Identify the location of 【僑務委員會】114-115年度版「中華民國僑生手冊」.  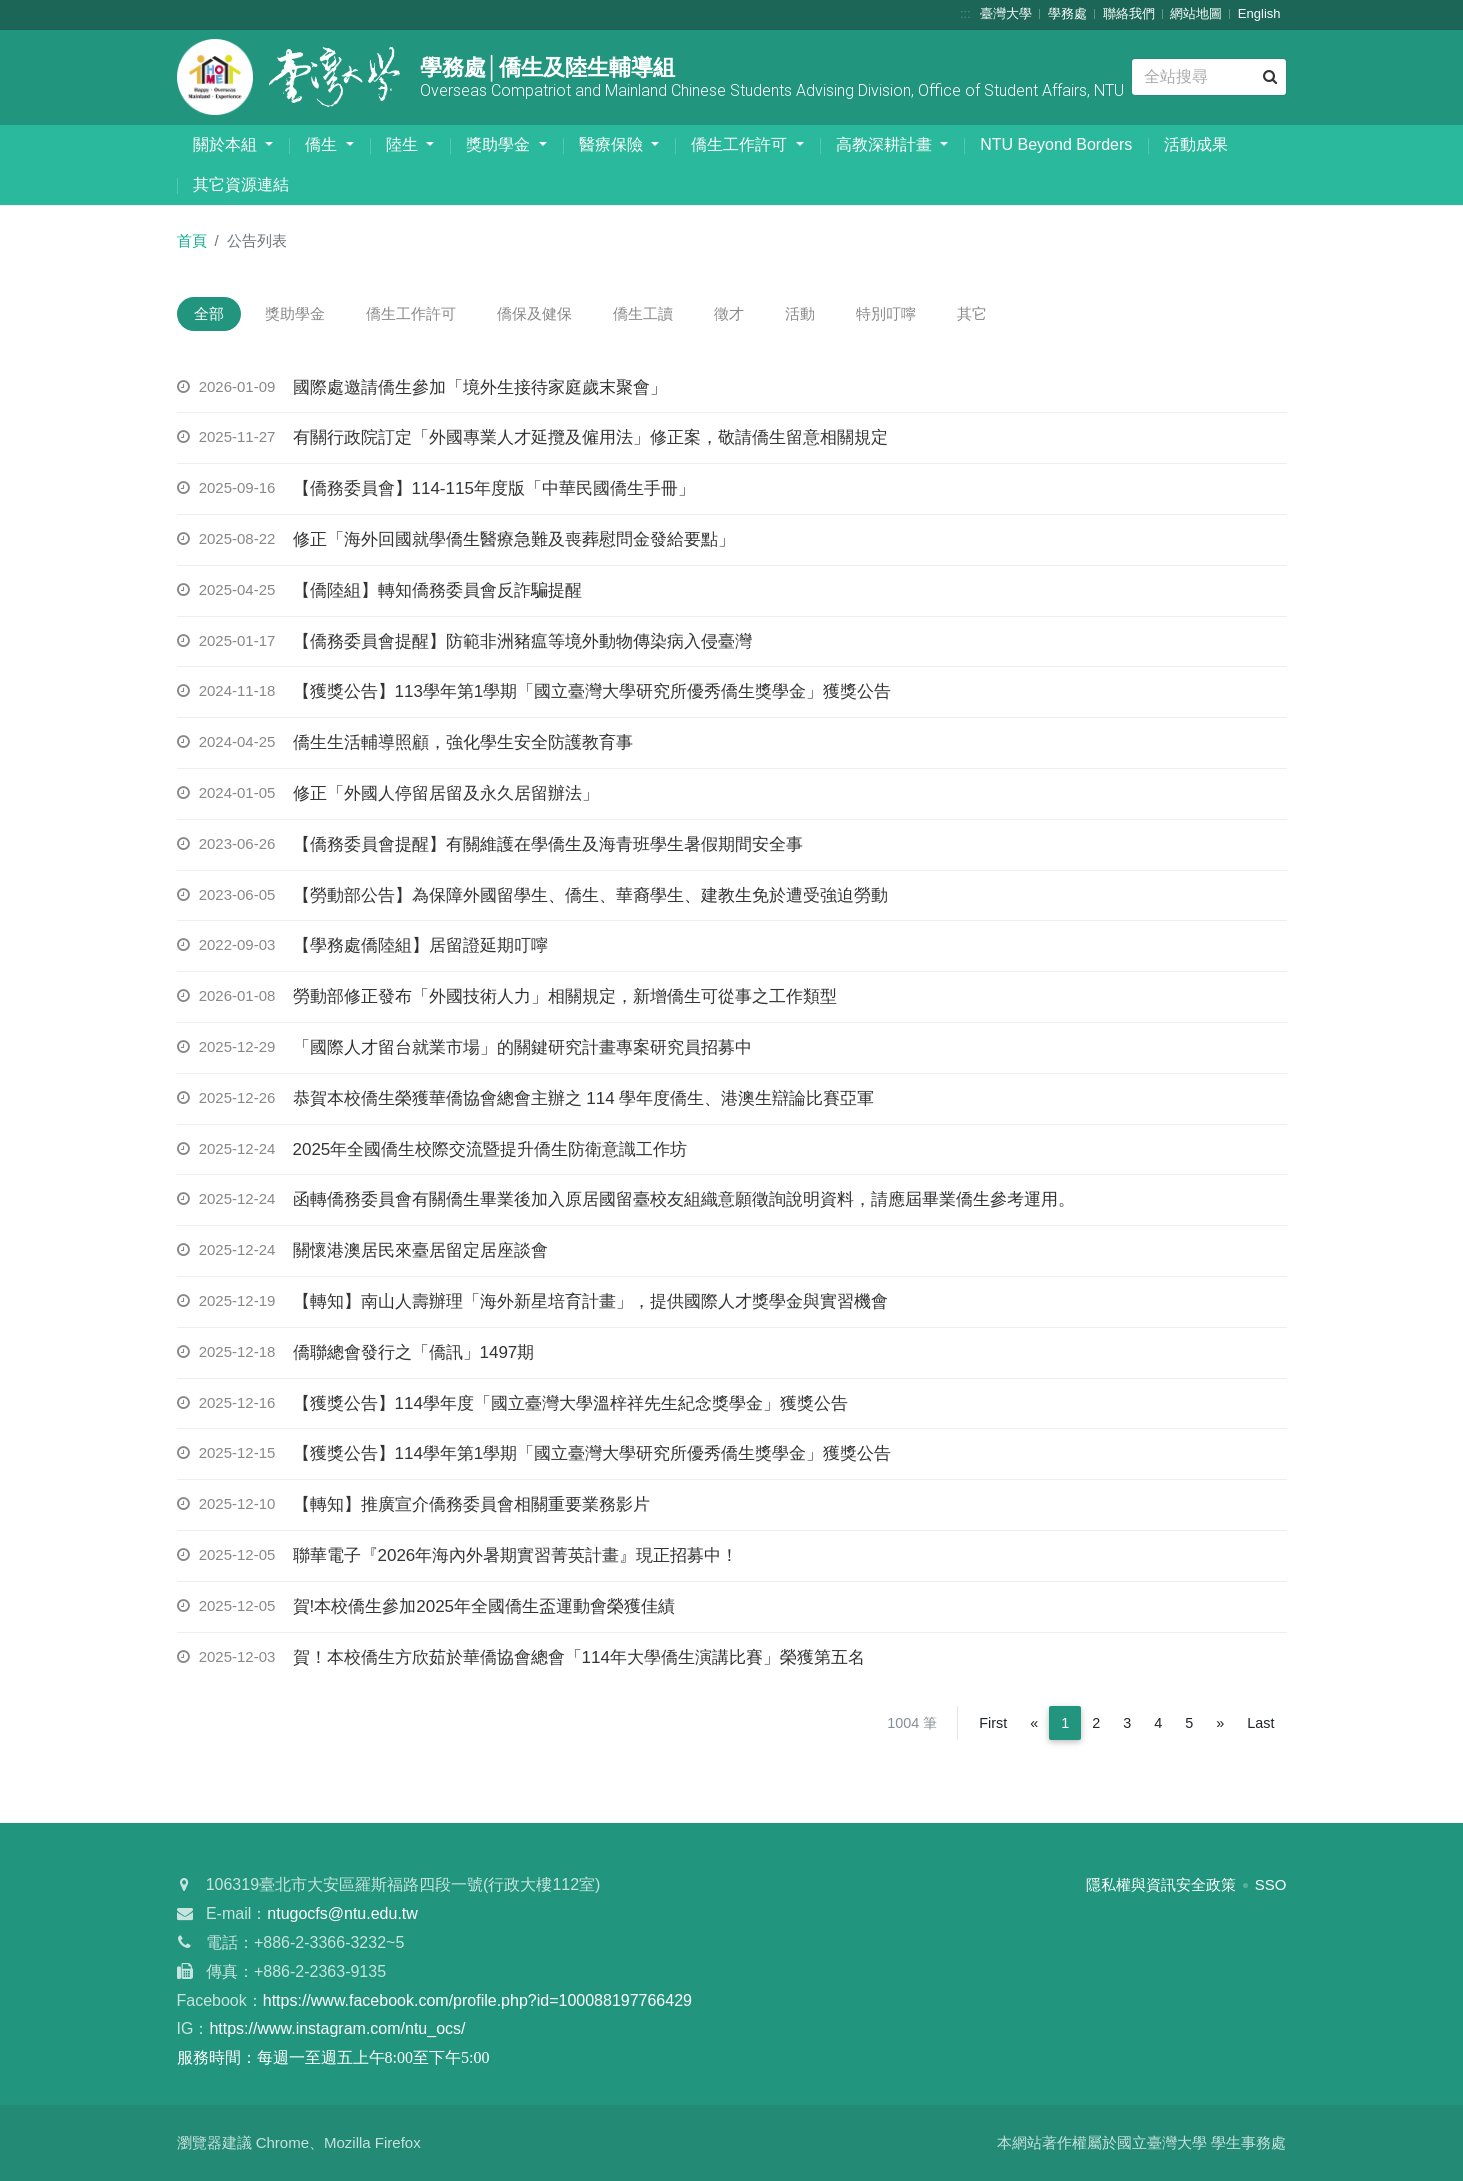
(494, 490).